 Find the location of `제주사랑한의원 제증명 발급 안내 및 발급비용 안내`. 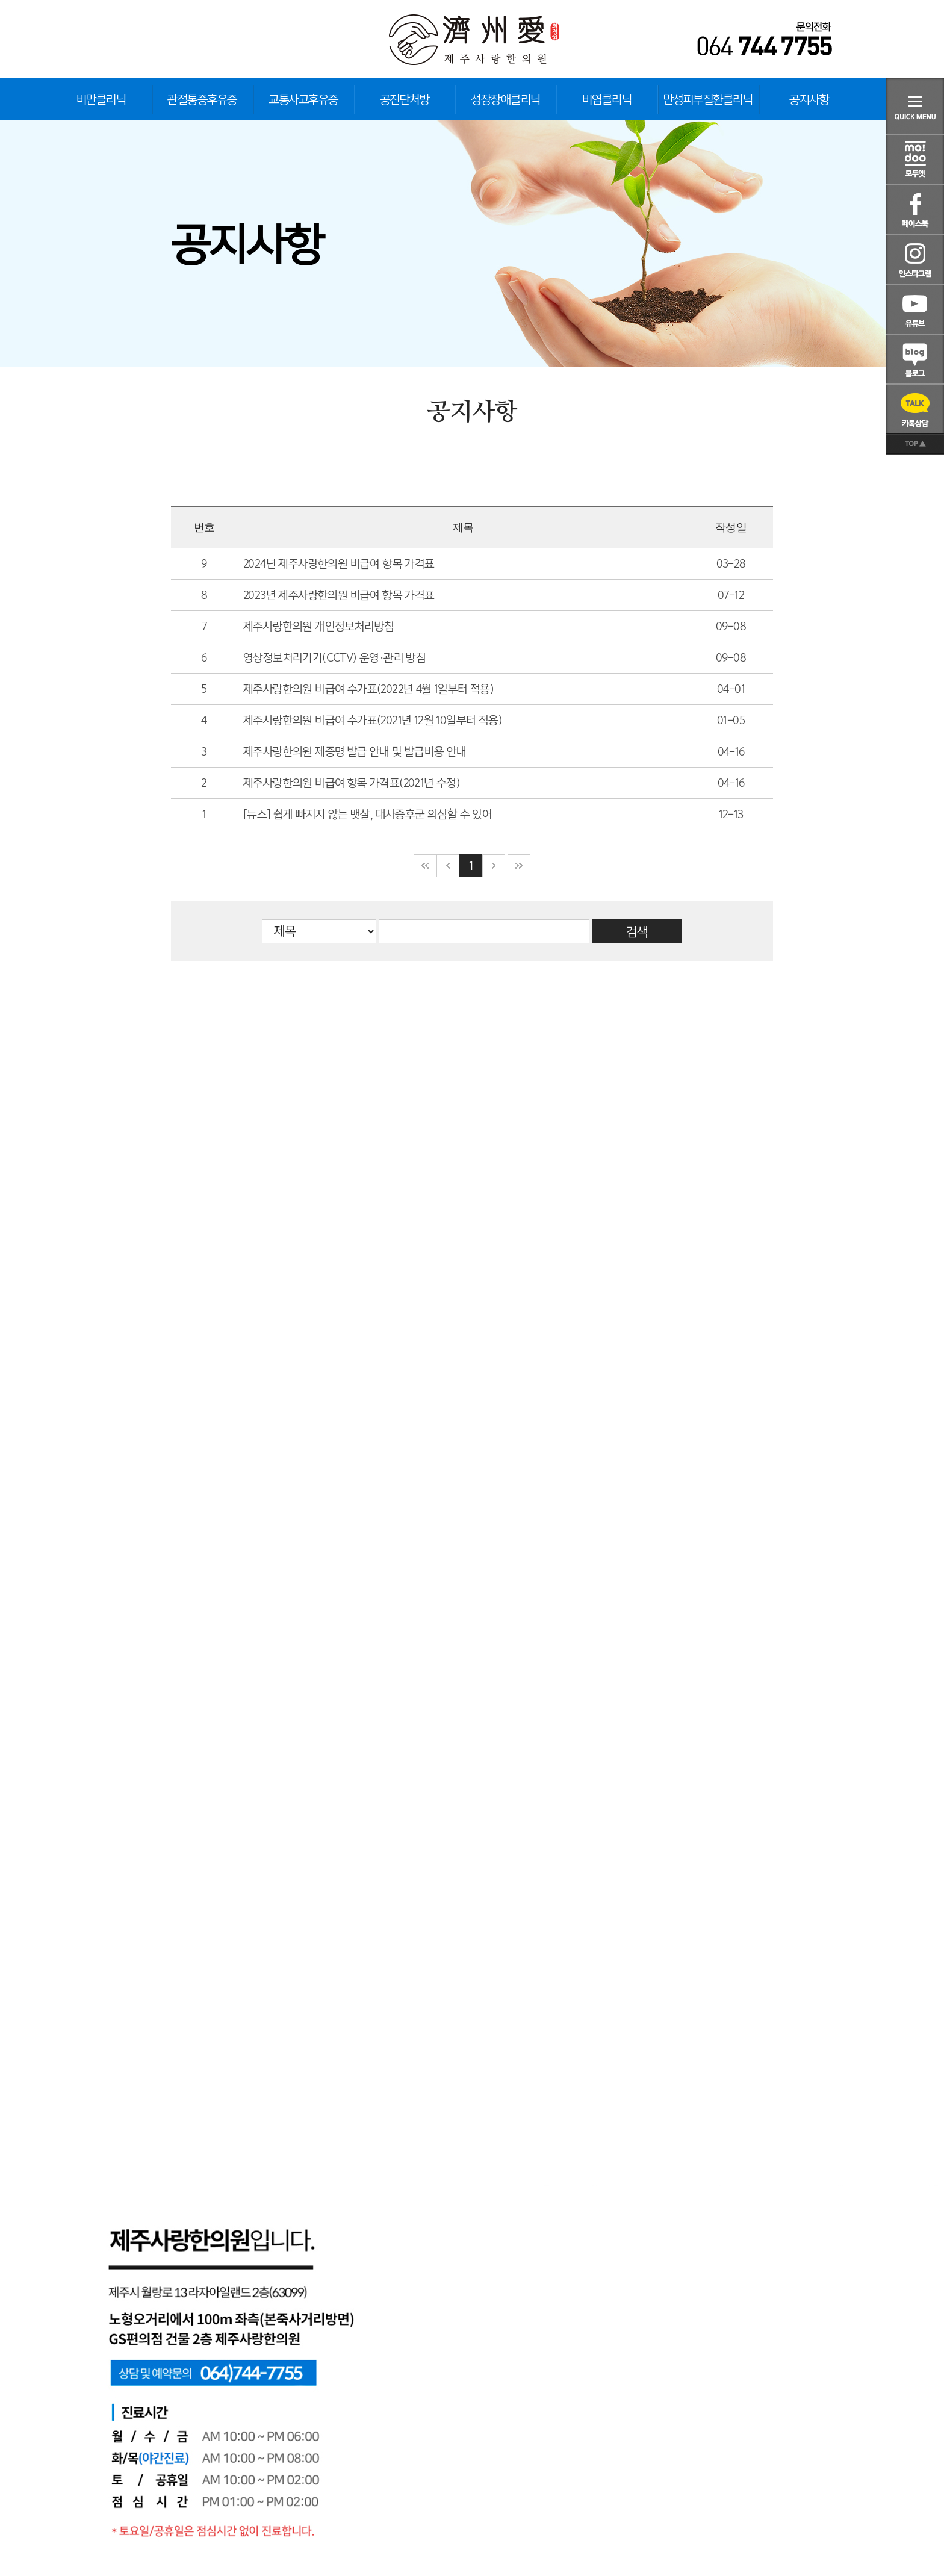

제주사랑한의원 제증명 발급 안내 및 발급비용 안내 is located at coordinates (355, 751).